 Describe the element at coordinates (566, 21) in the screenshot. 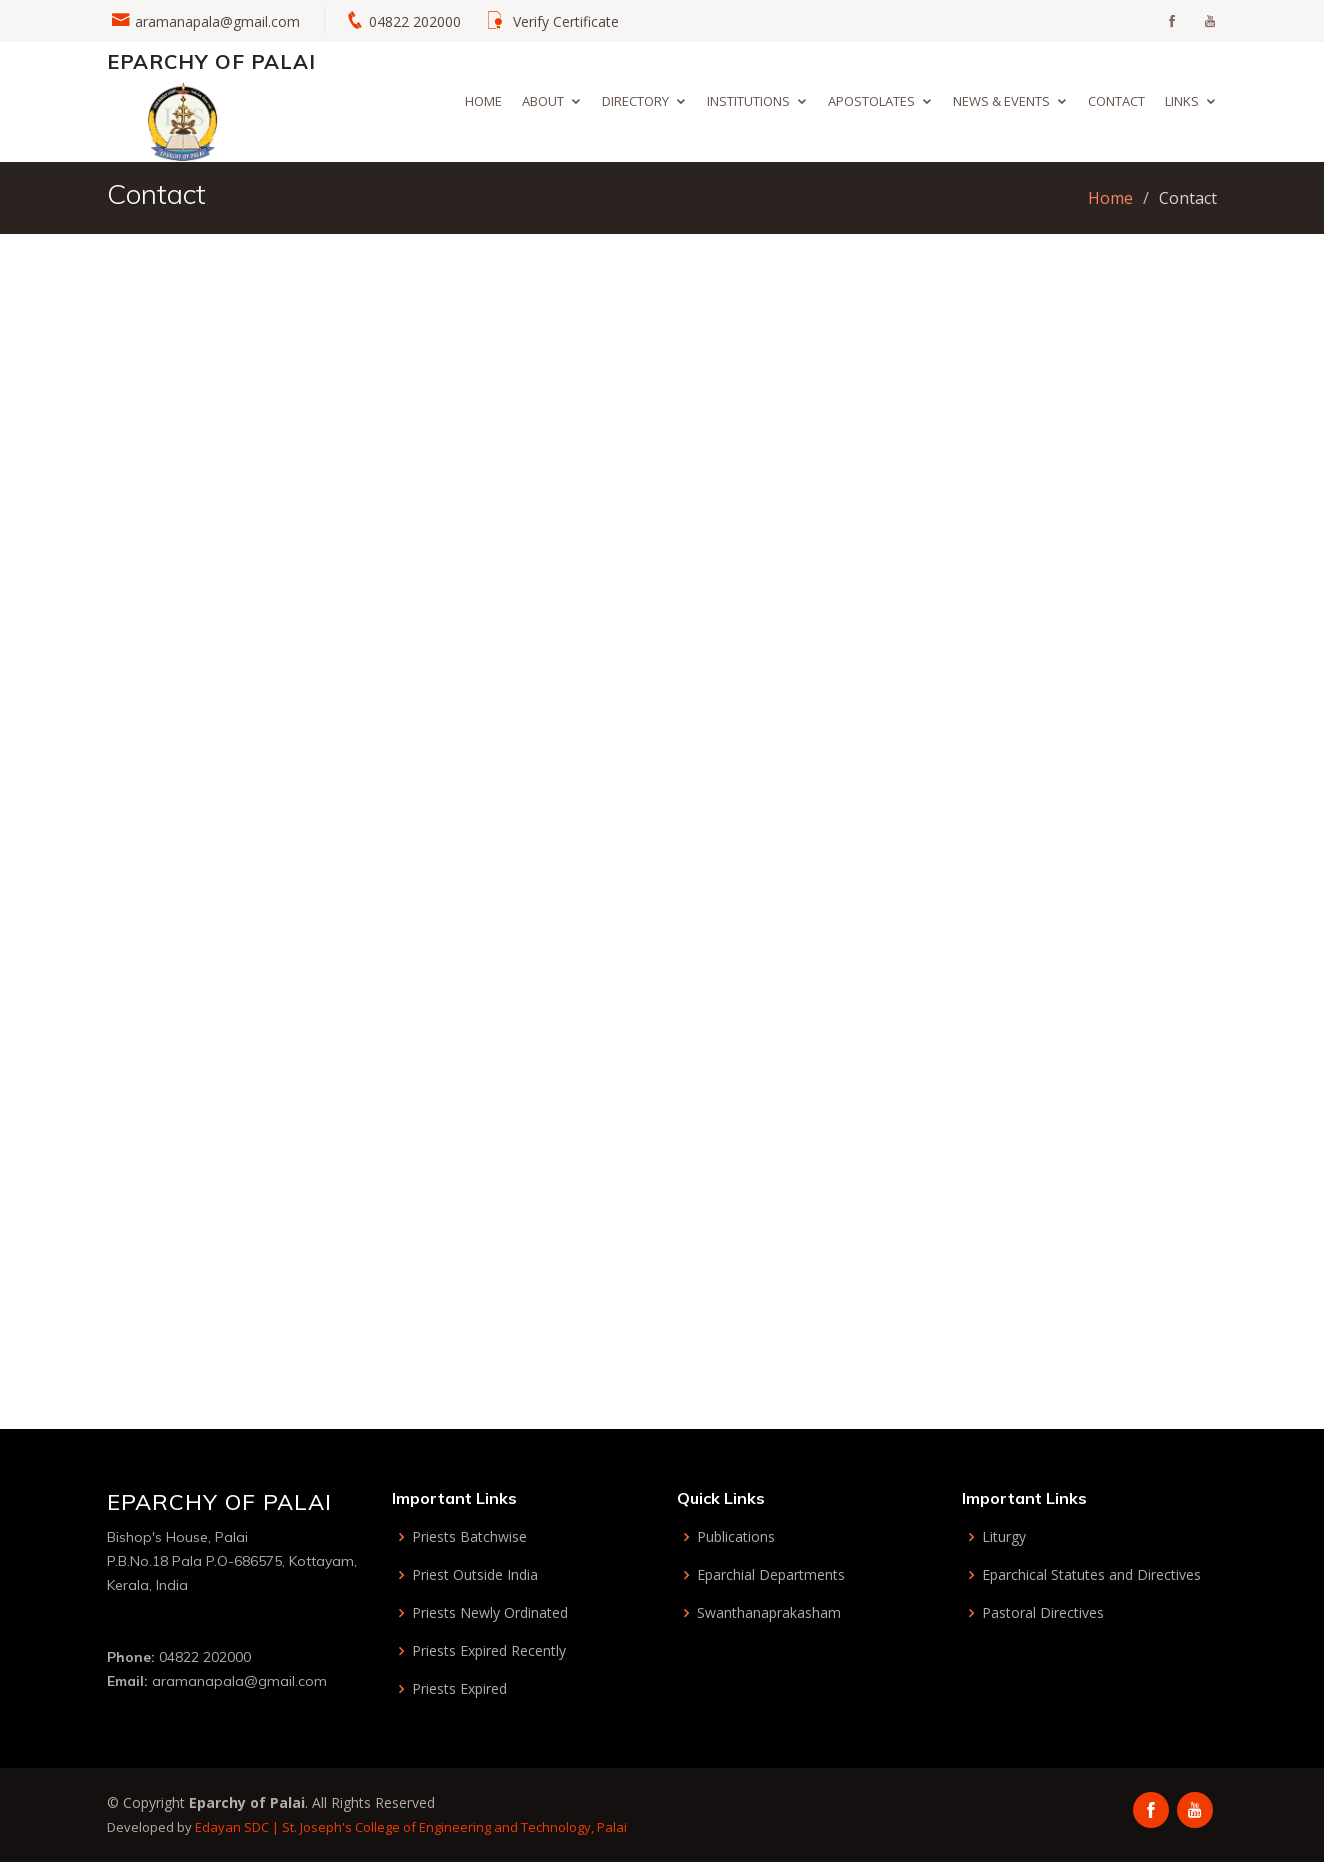

I see `Verify Certificate` at that location.